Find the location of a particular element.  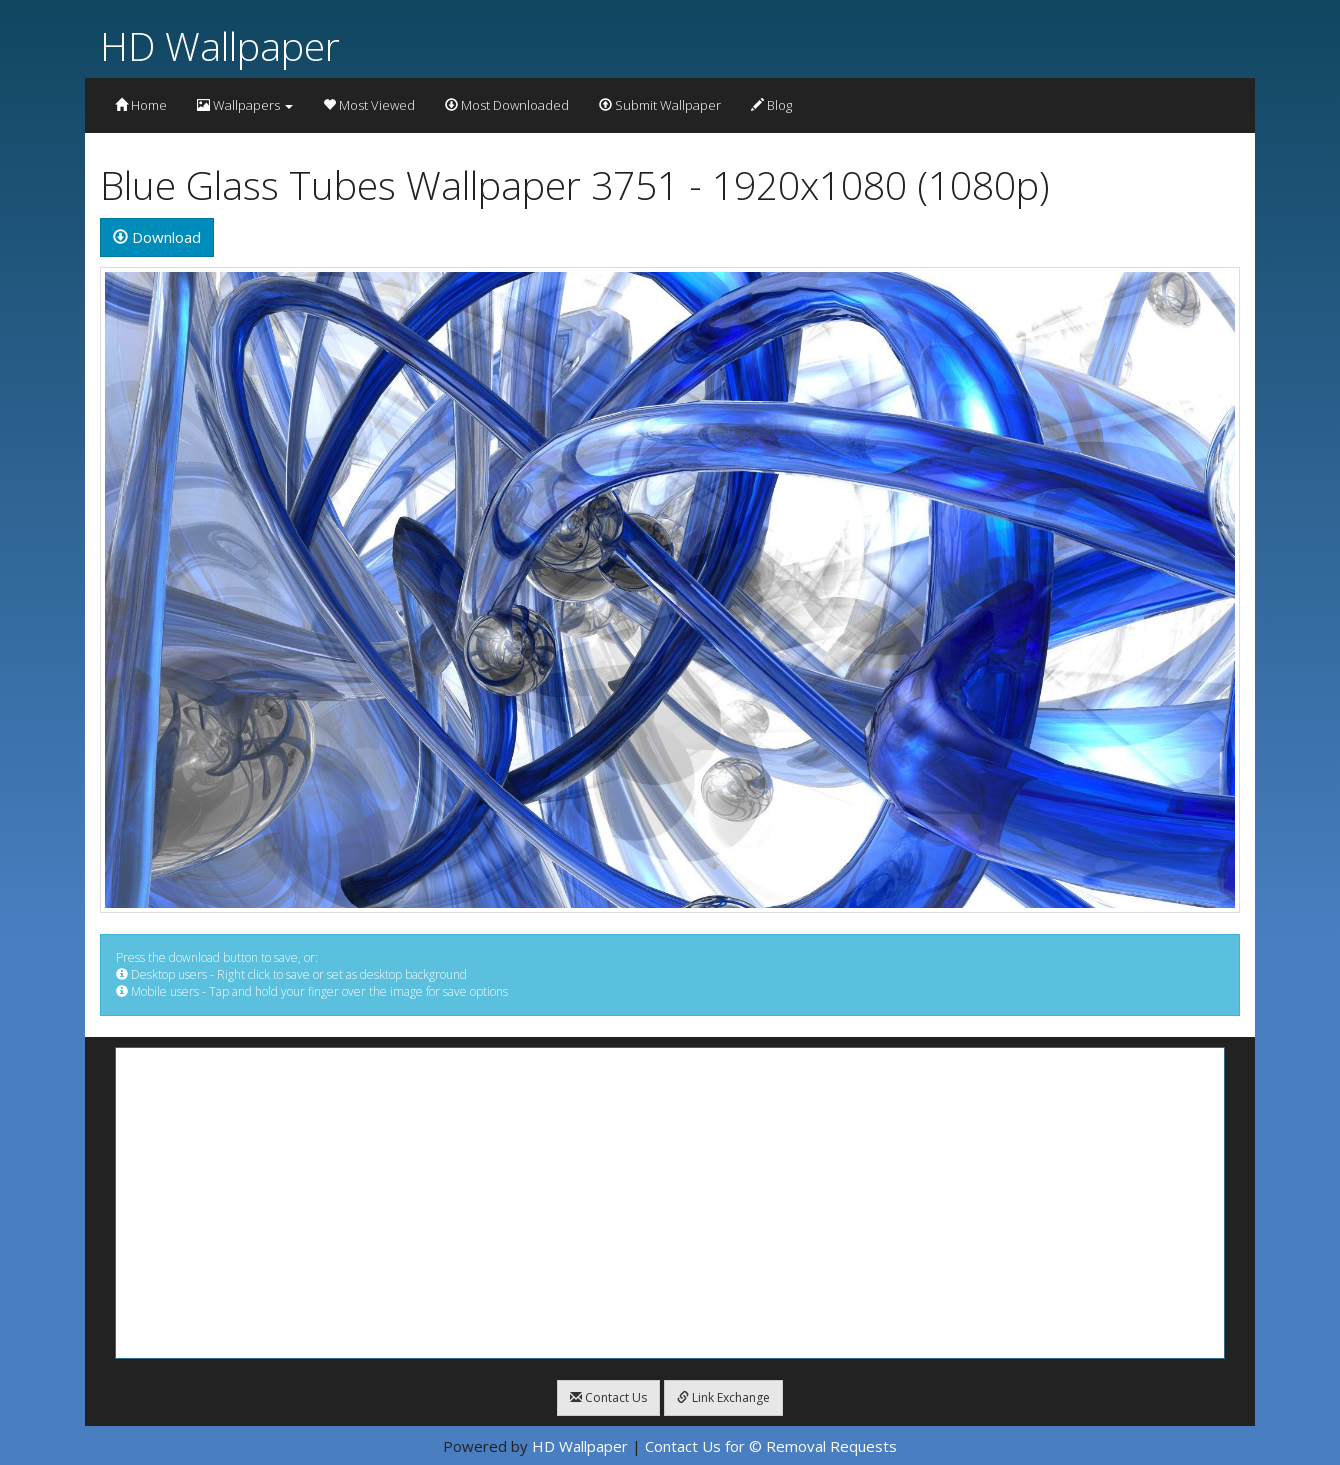

Contact Us for © Removal Requests is located at coordinates (771, 1446).